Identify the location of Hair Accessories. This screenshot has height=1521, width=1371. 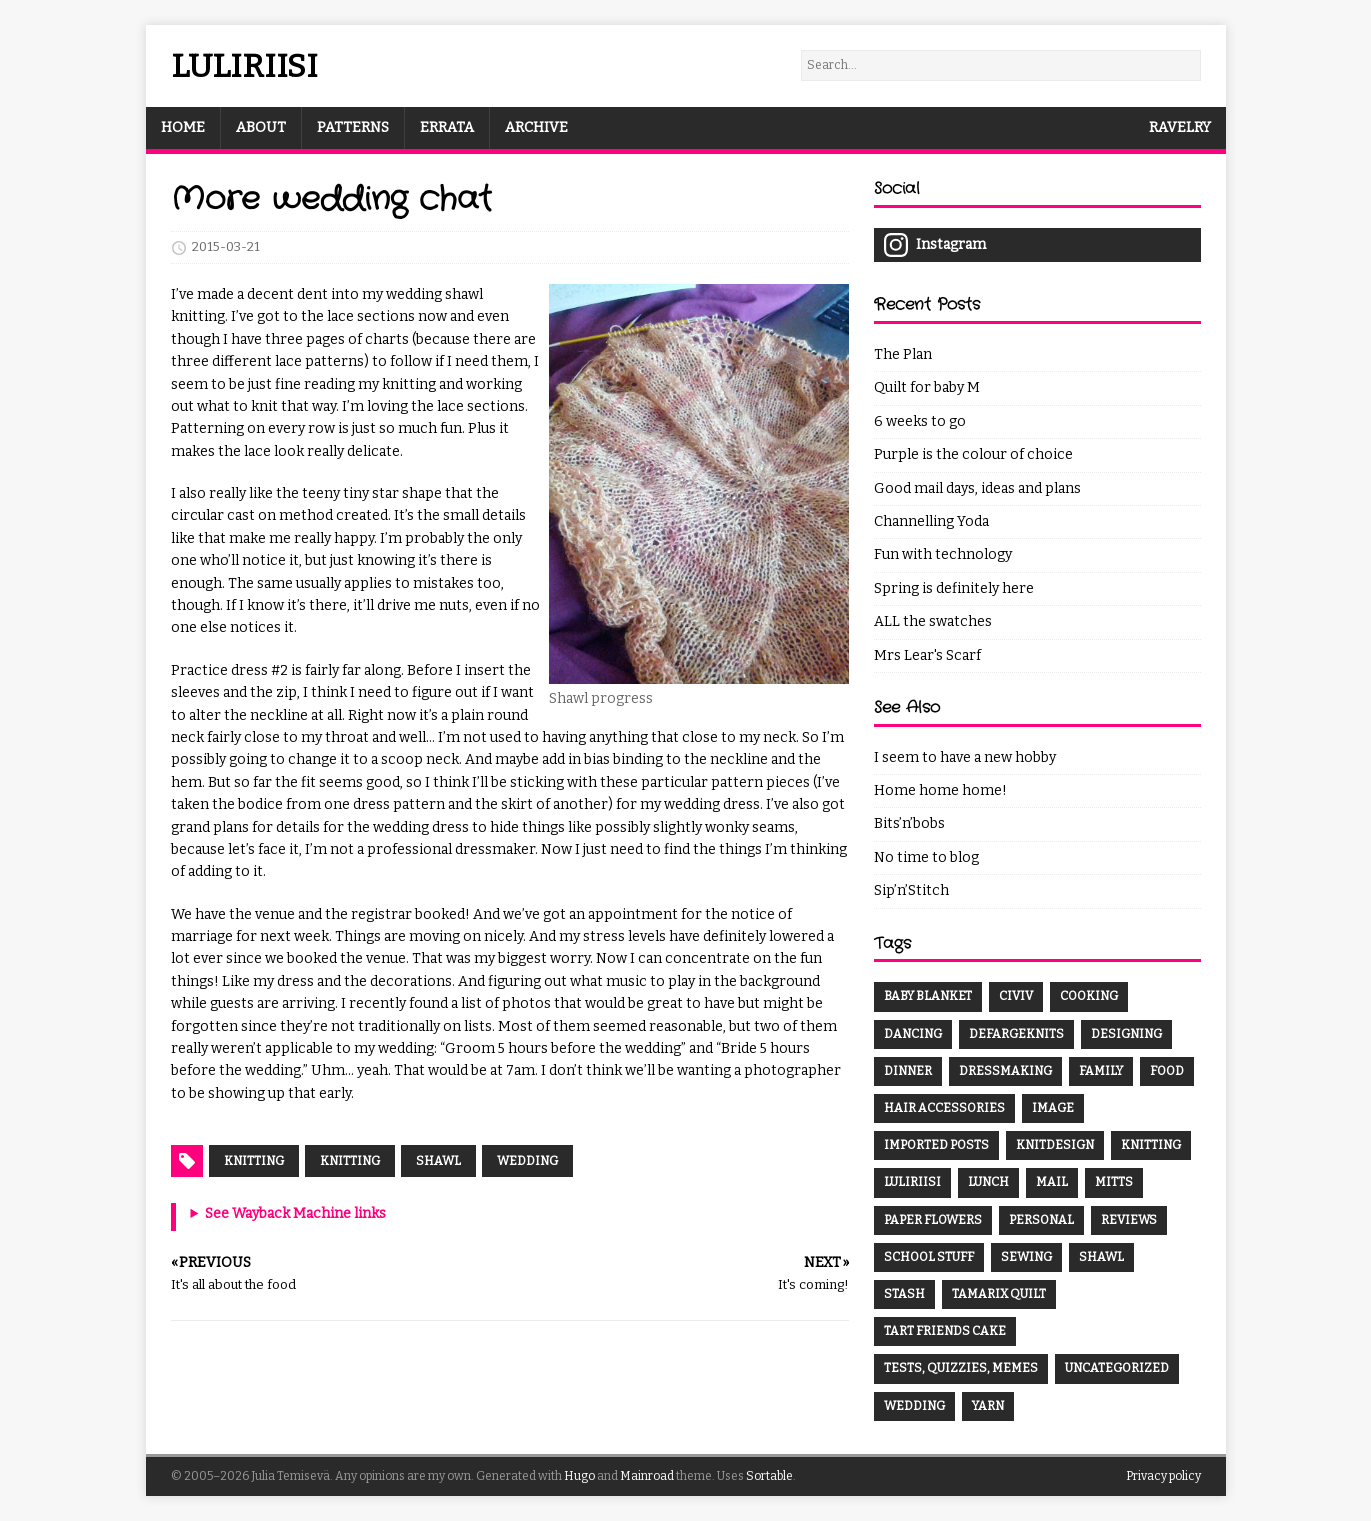
(944, 1108).